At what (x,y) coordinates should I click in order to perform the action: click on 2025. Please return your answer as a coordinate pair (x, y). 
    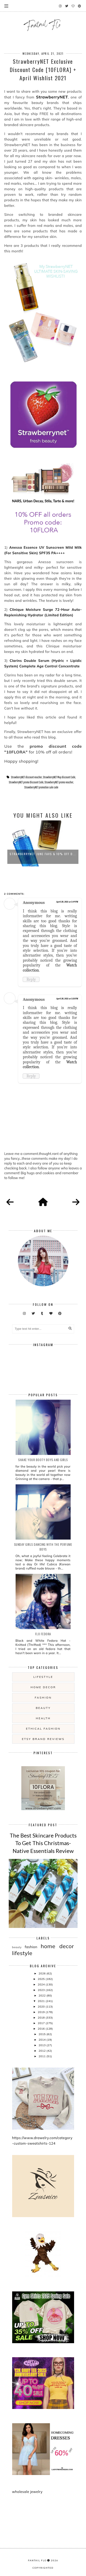
    Looking at the image, I should click on (41, 1979).